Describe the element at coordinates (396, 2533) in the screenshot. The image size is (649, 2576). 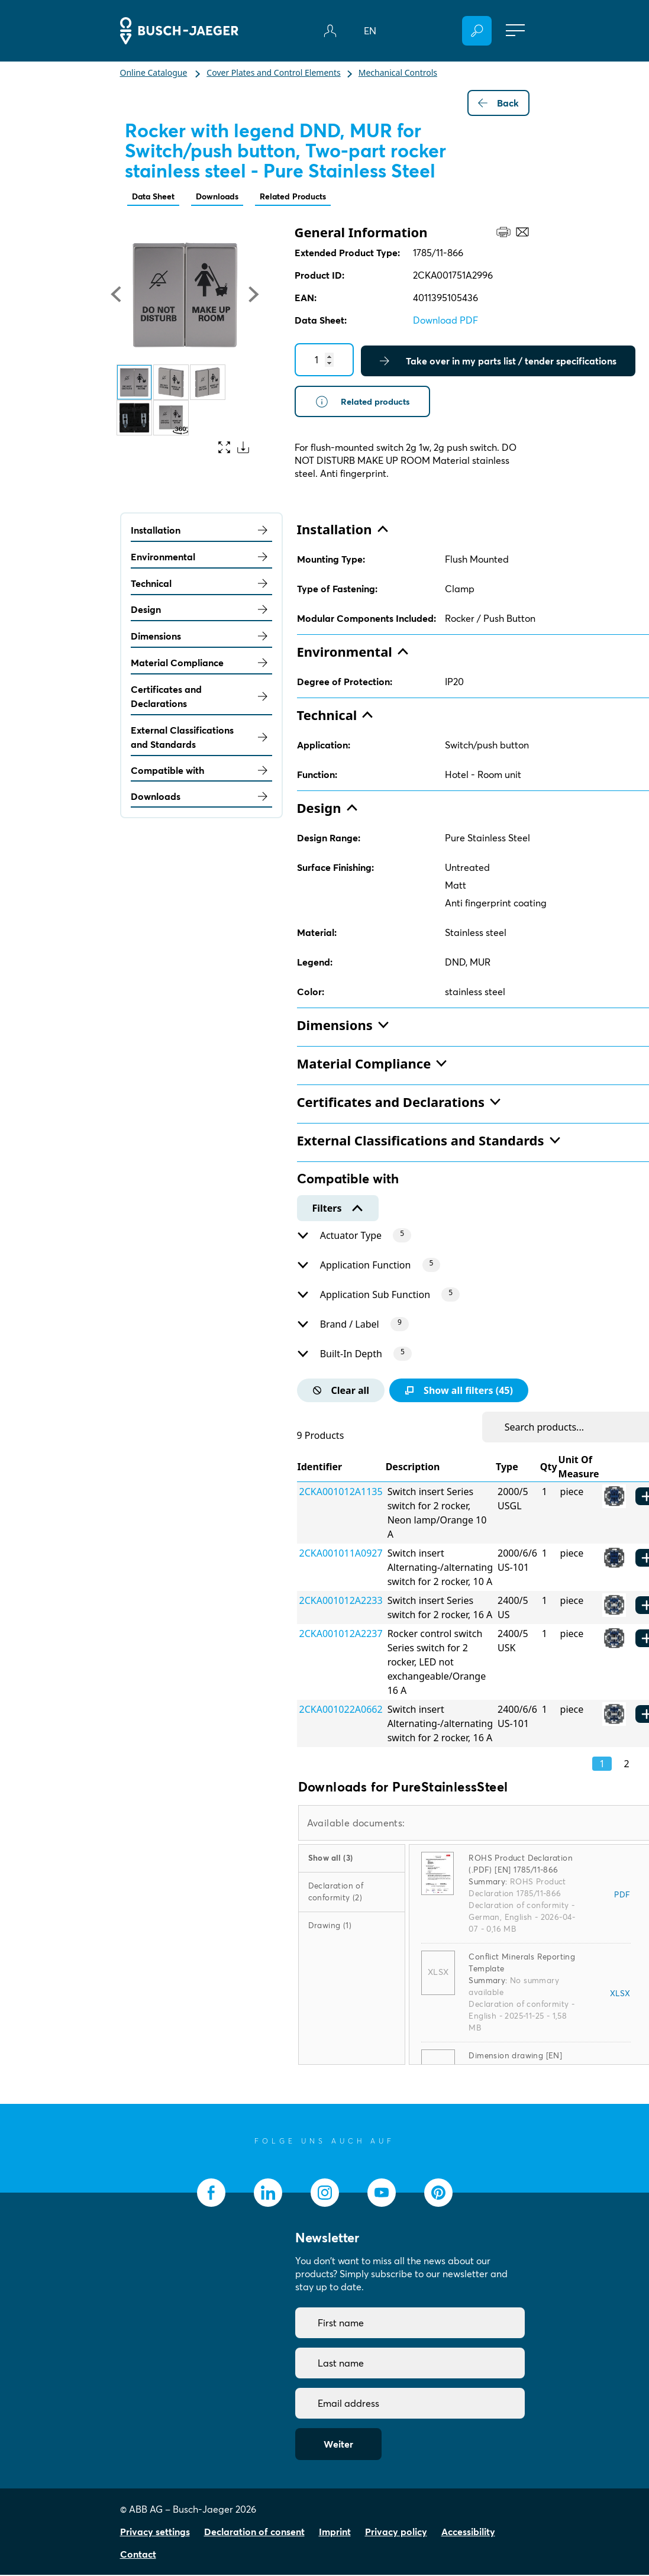
I see `Privacy policy` at that location.